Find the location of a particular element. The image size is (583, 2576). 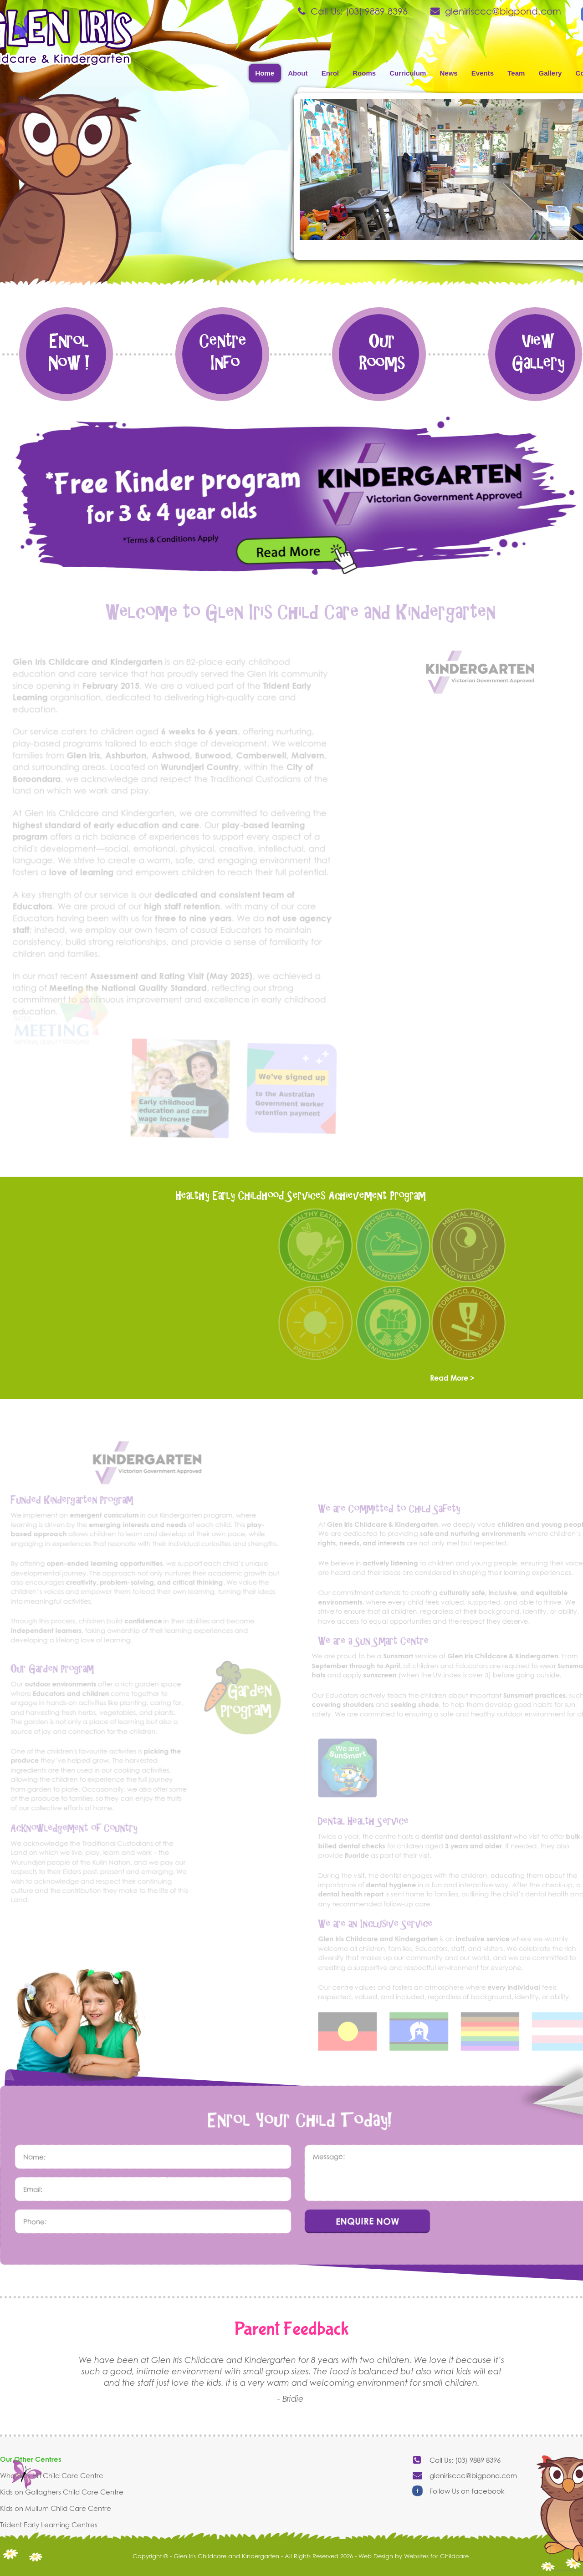

Kids on Gallaghers Child Care Centre is located at coordinates (61, 2492).